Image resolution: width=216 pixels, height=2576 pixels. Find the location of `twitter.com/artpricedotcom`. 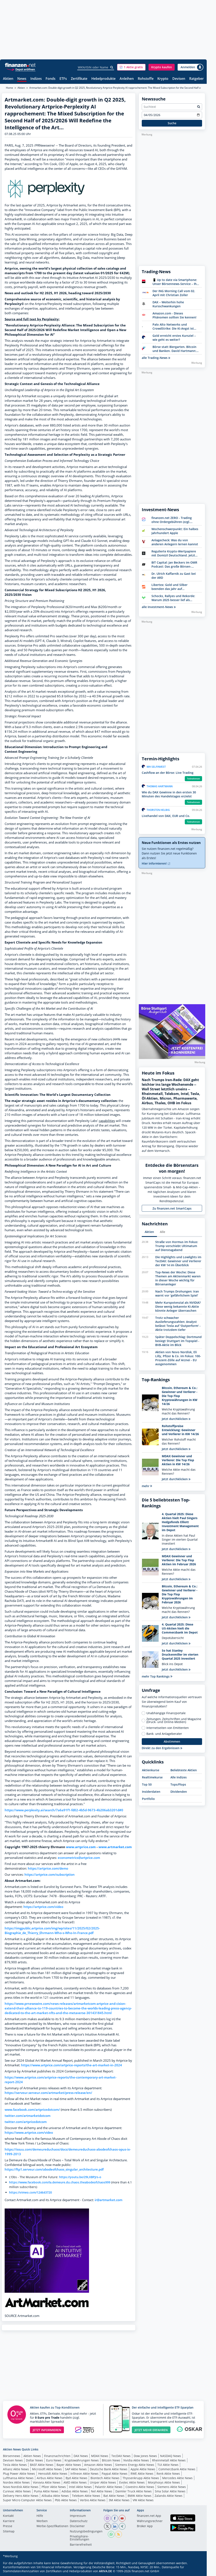

twitter.com/artpricedotcom is located at coordinates (26, 2122).